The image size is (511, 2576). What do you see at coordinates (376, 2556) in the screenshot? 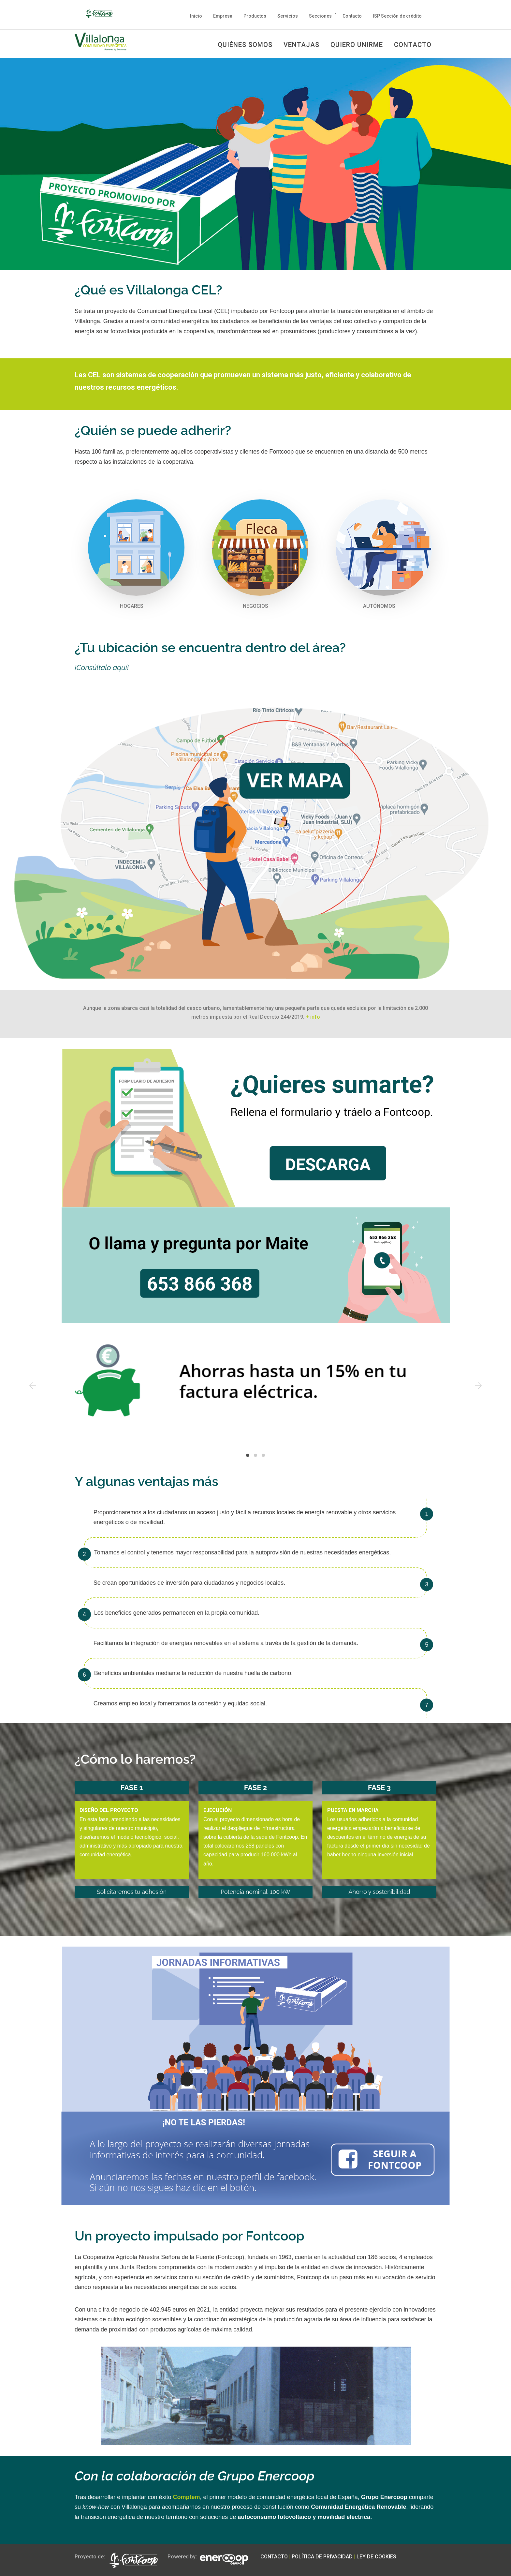
I see `LEY DE COOKIES` at bounding box center [376, 2556].